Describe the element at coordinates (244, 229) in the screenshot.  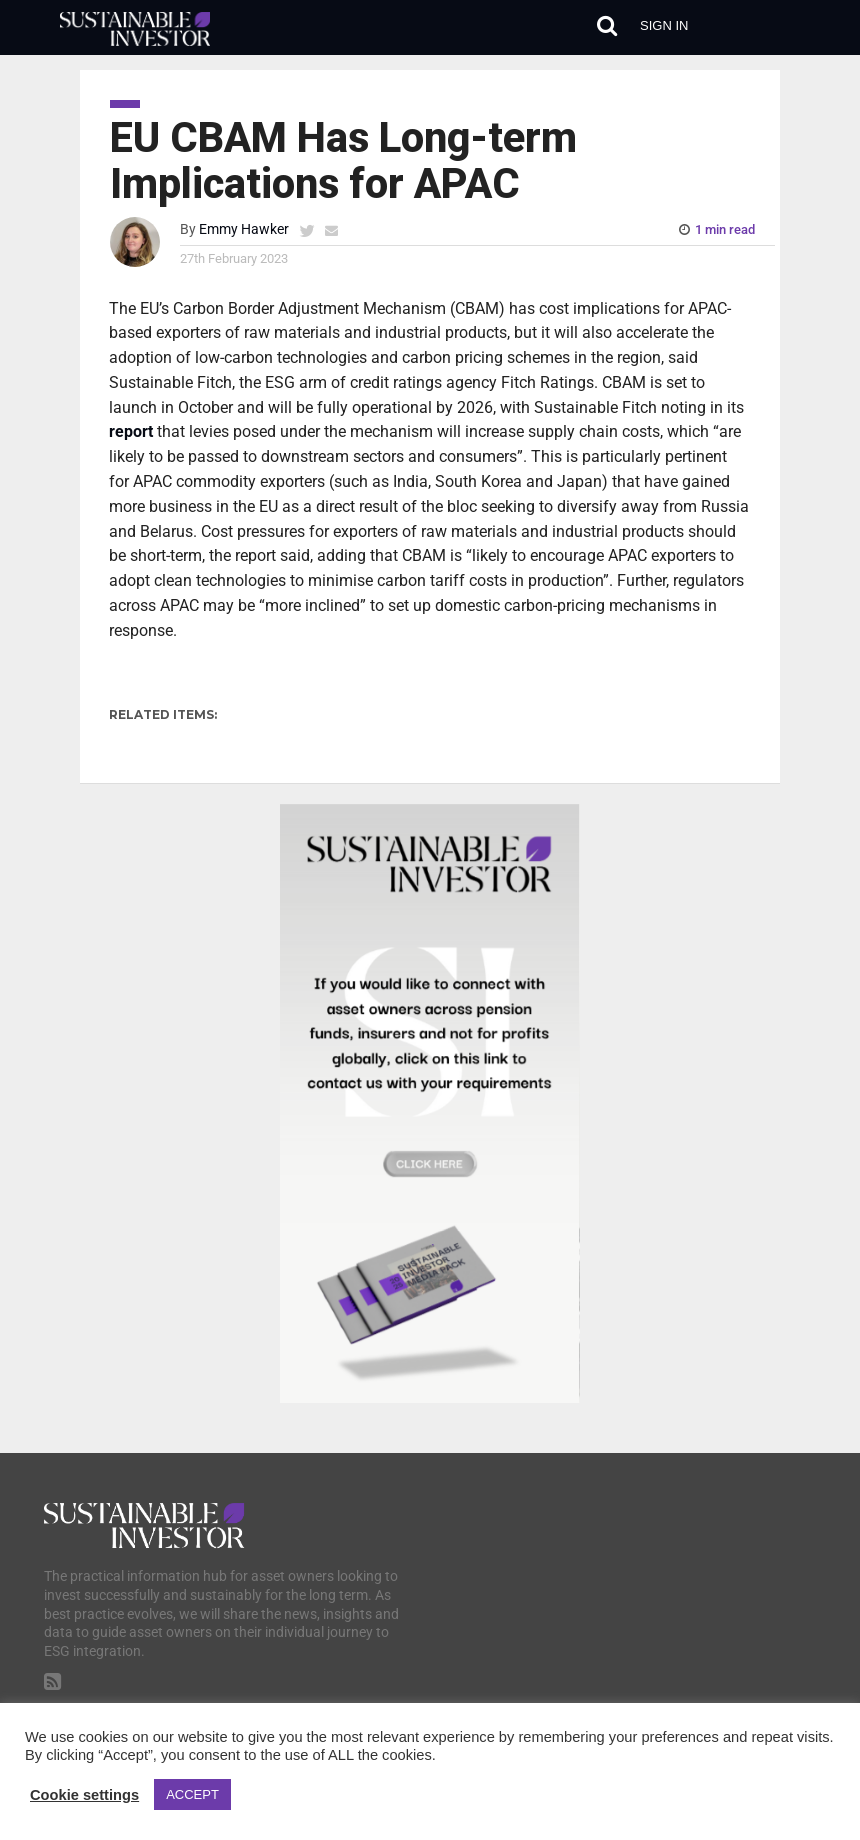
I see `Emmy Hawker` at that location.